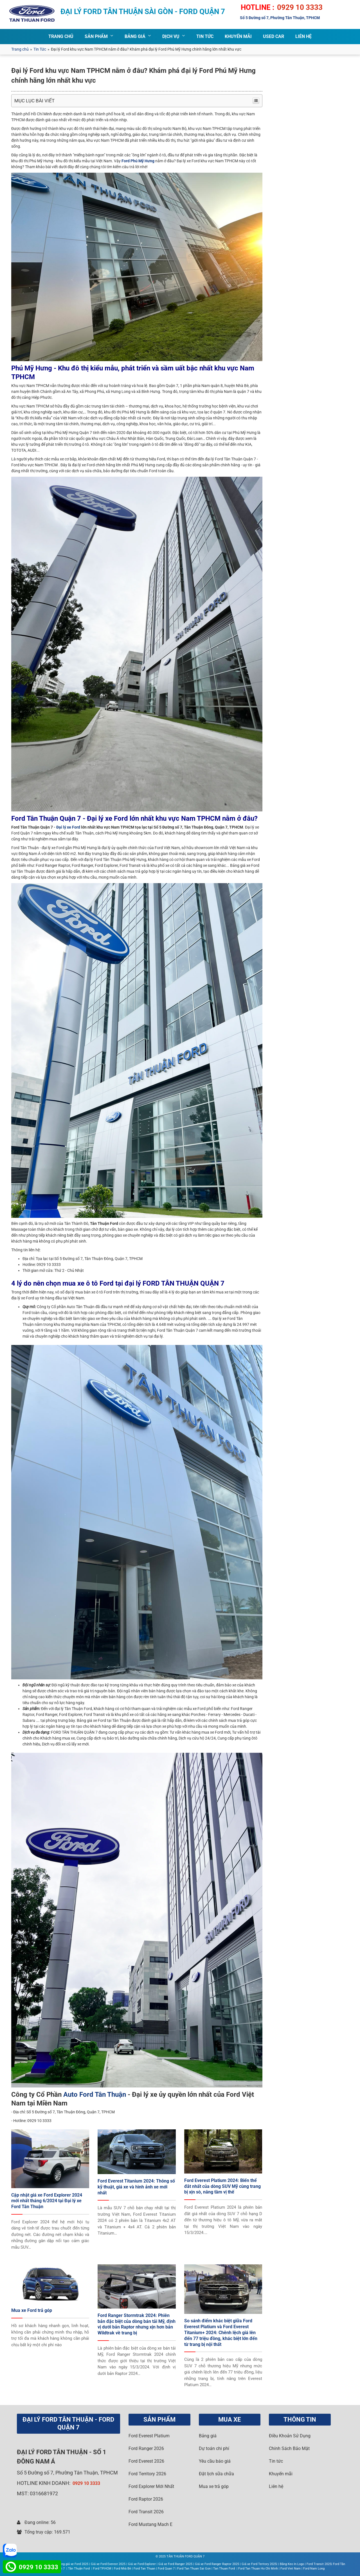 This screenshot has width=360, height=2576. What do you see at coordinates (215, 2461) in the screenshot?
I see `Yêu cầu báo giá` at bounding box center [215, 2461].